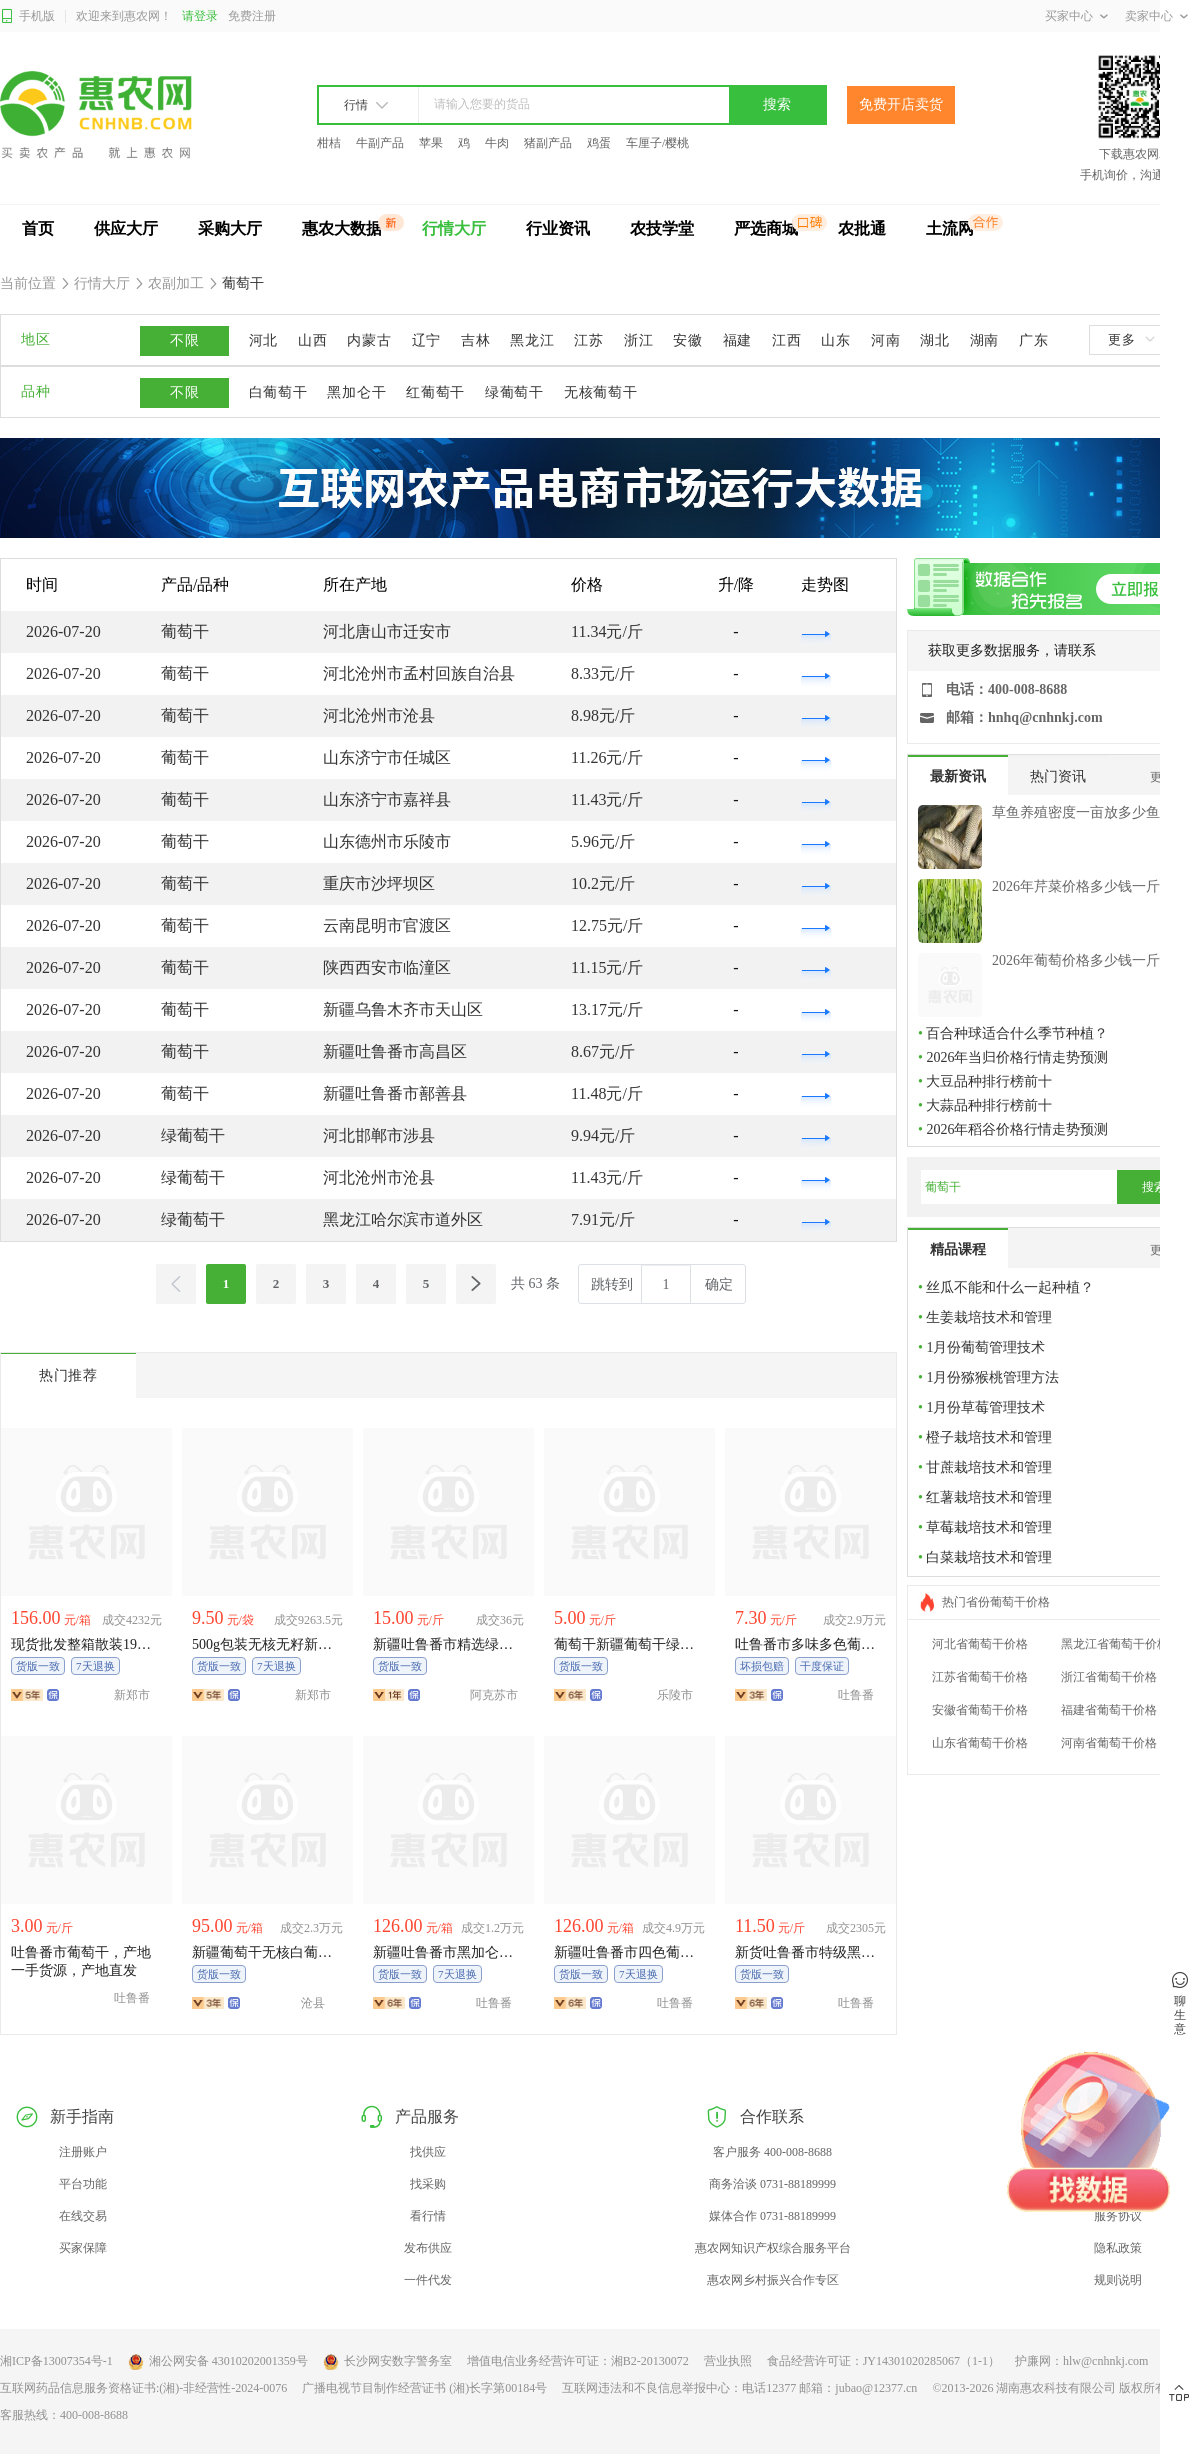  Describe the element at coordinates (428, 2248) in the screenshot. I see `发布供应` at that location.